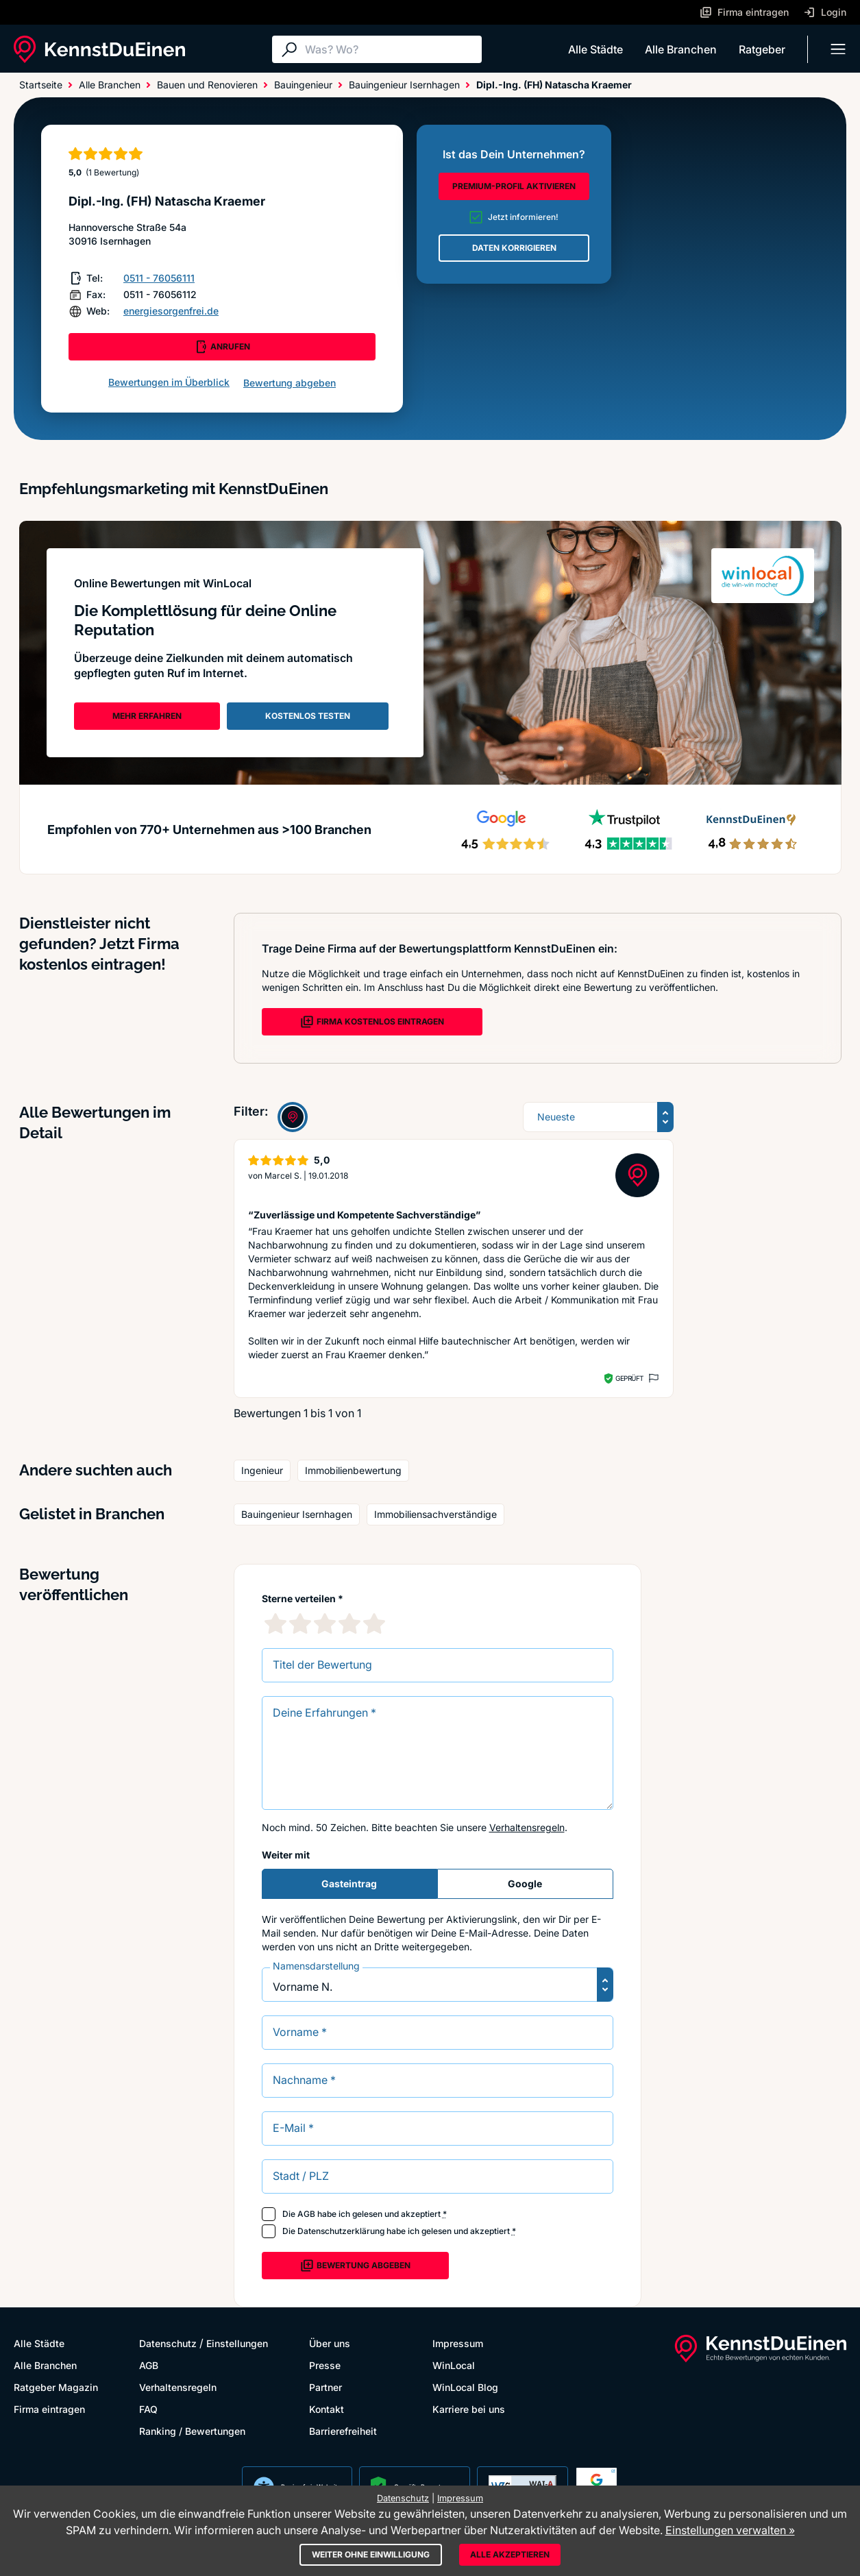  What do you see at coordinates (527, 1827) in the screenshot?
I see `Verhaltensregeln` at bounding box center [527, 1827].